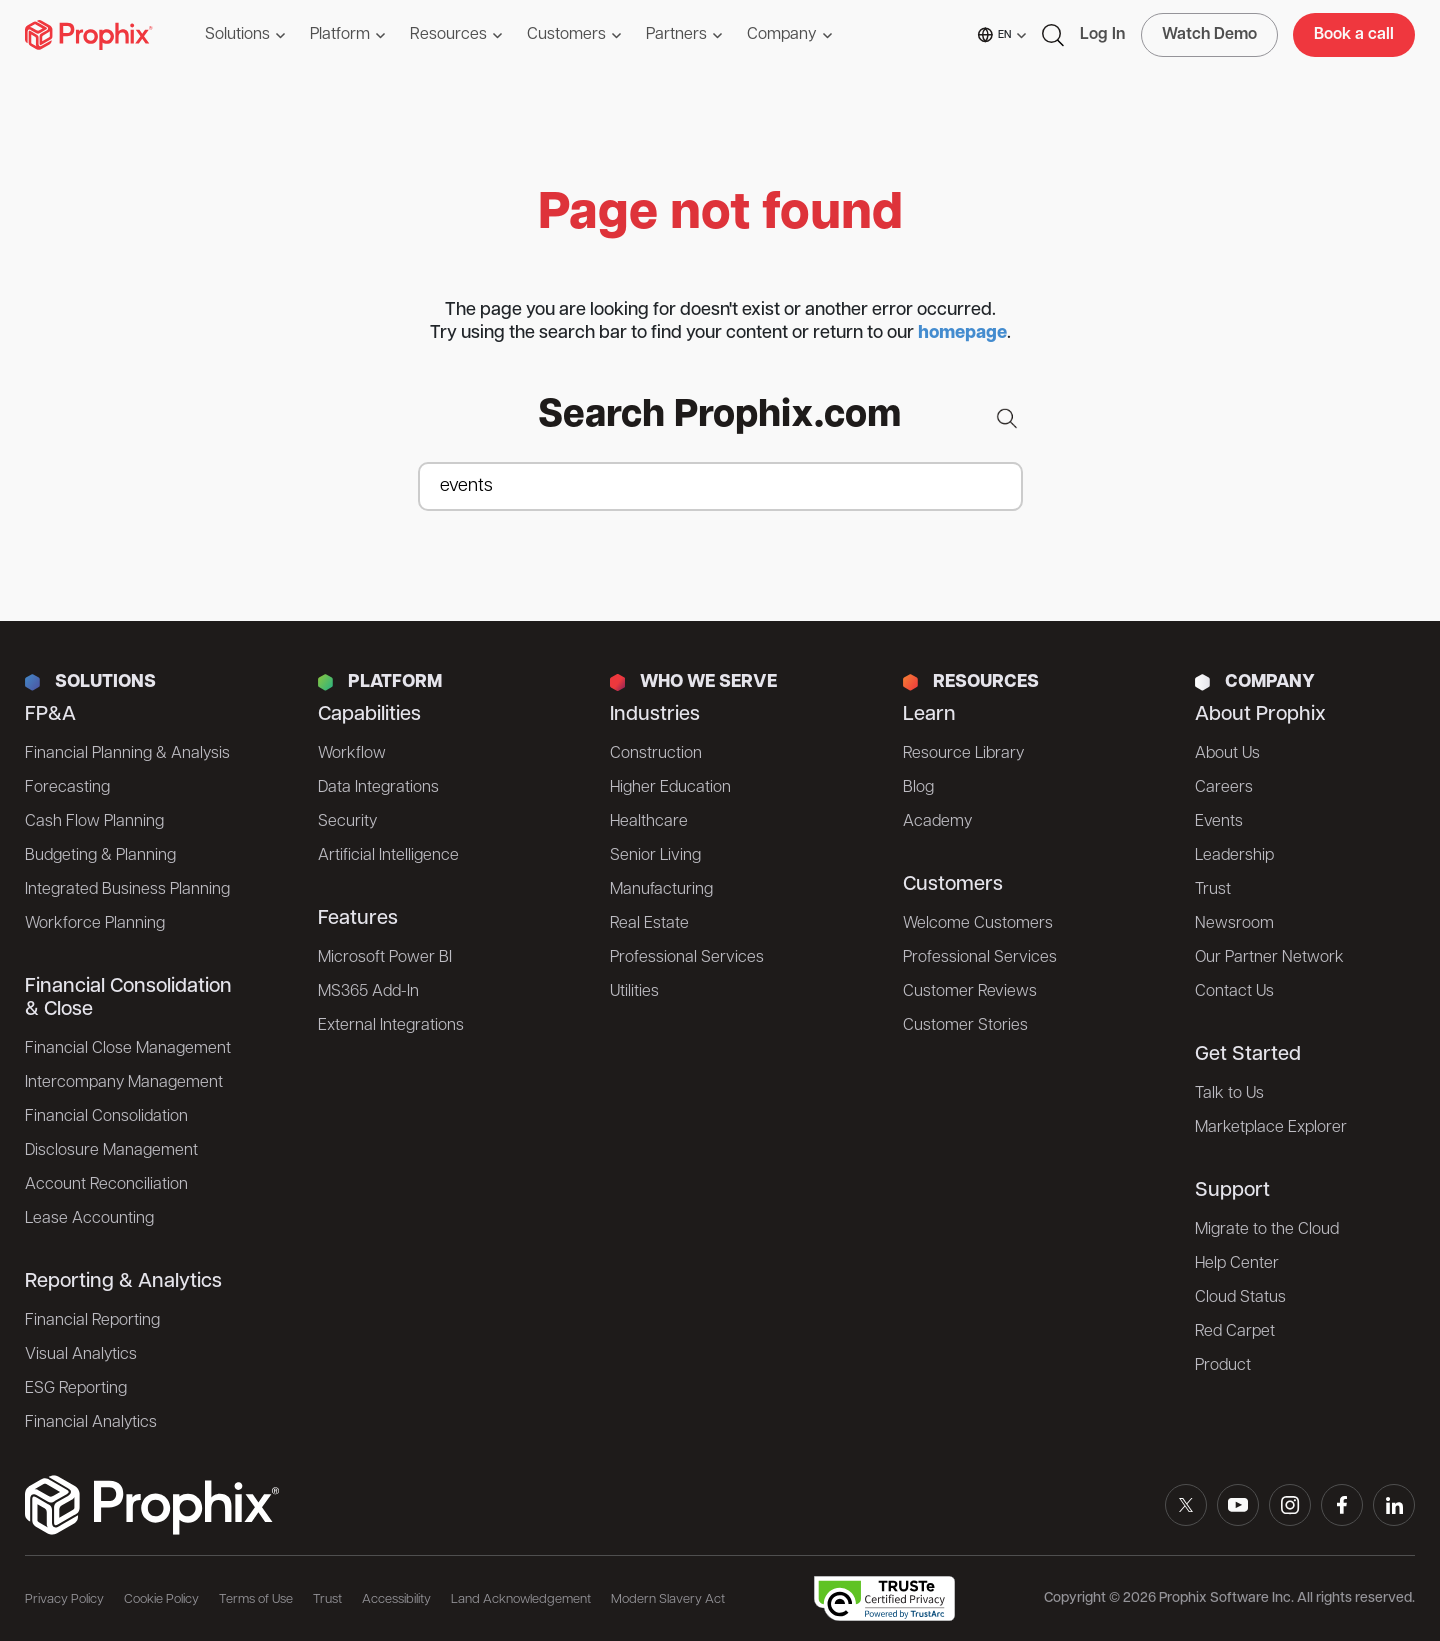  I want to click on Careers, so click(1224, 788).